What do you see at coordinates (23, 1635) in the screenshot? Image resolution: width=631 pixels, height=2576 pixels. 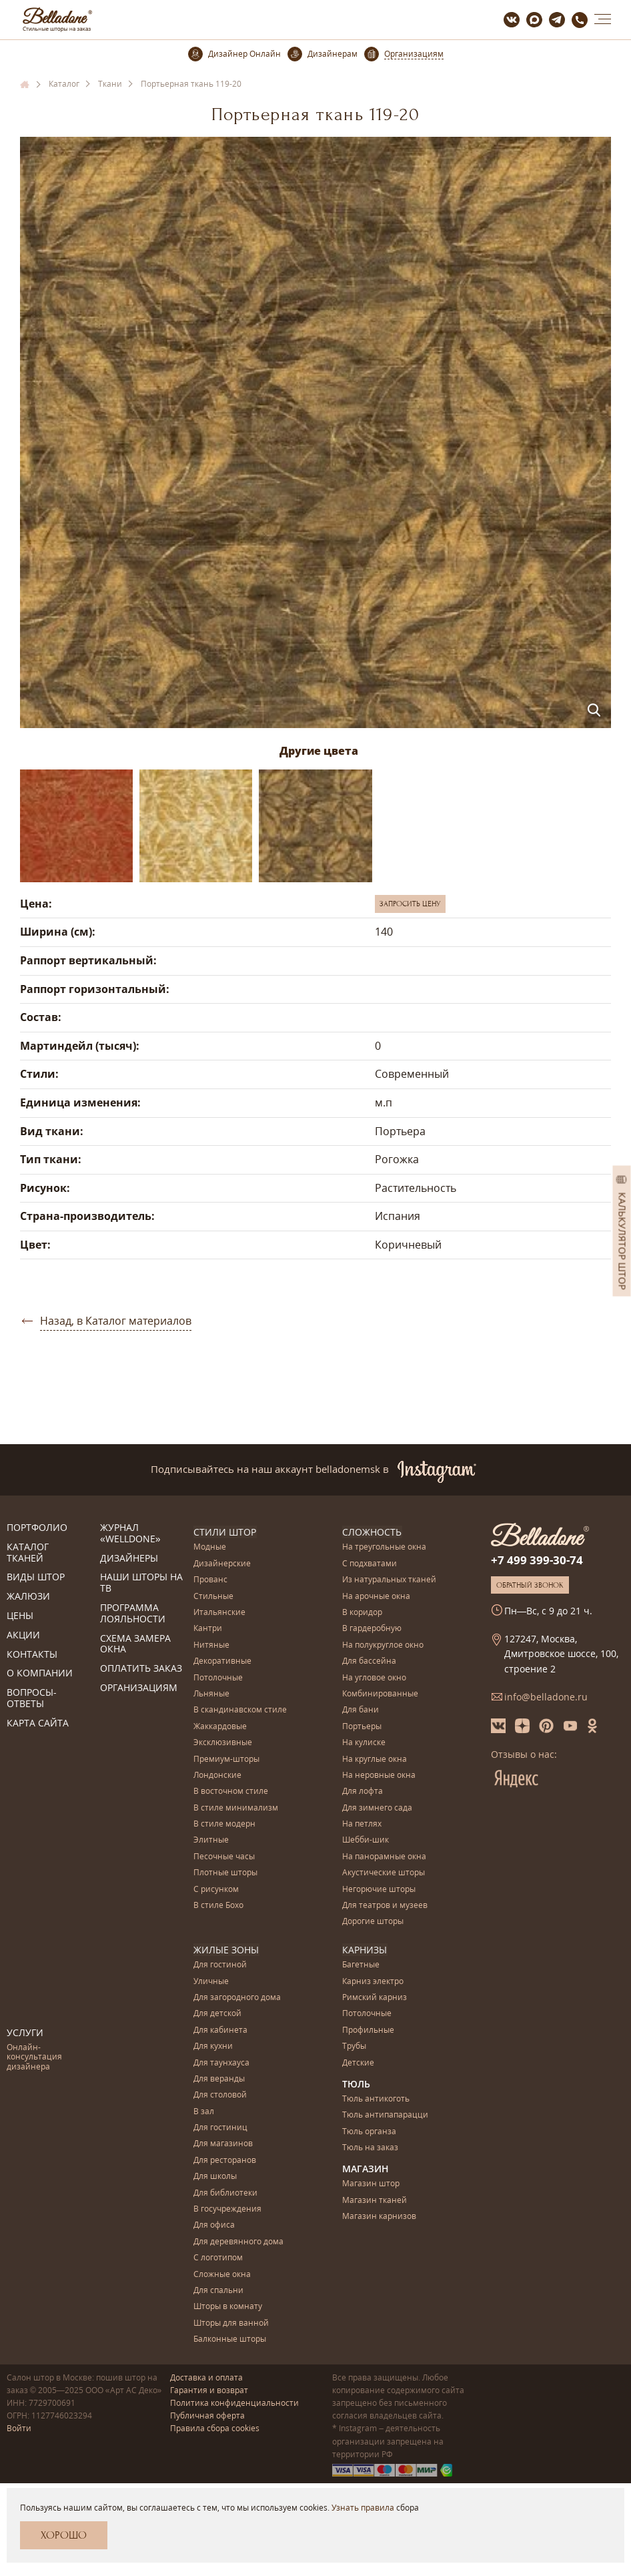 I see `Акции` at bounding box center [23, 1635].